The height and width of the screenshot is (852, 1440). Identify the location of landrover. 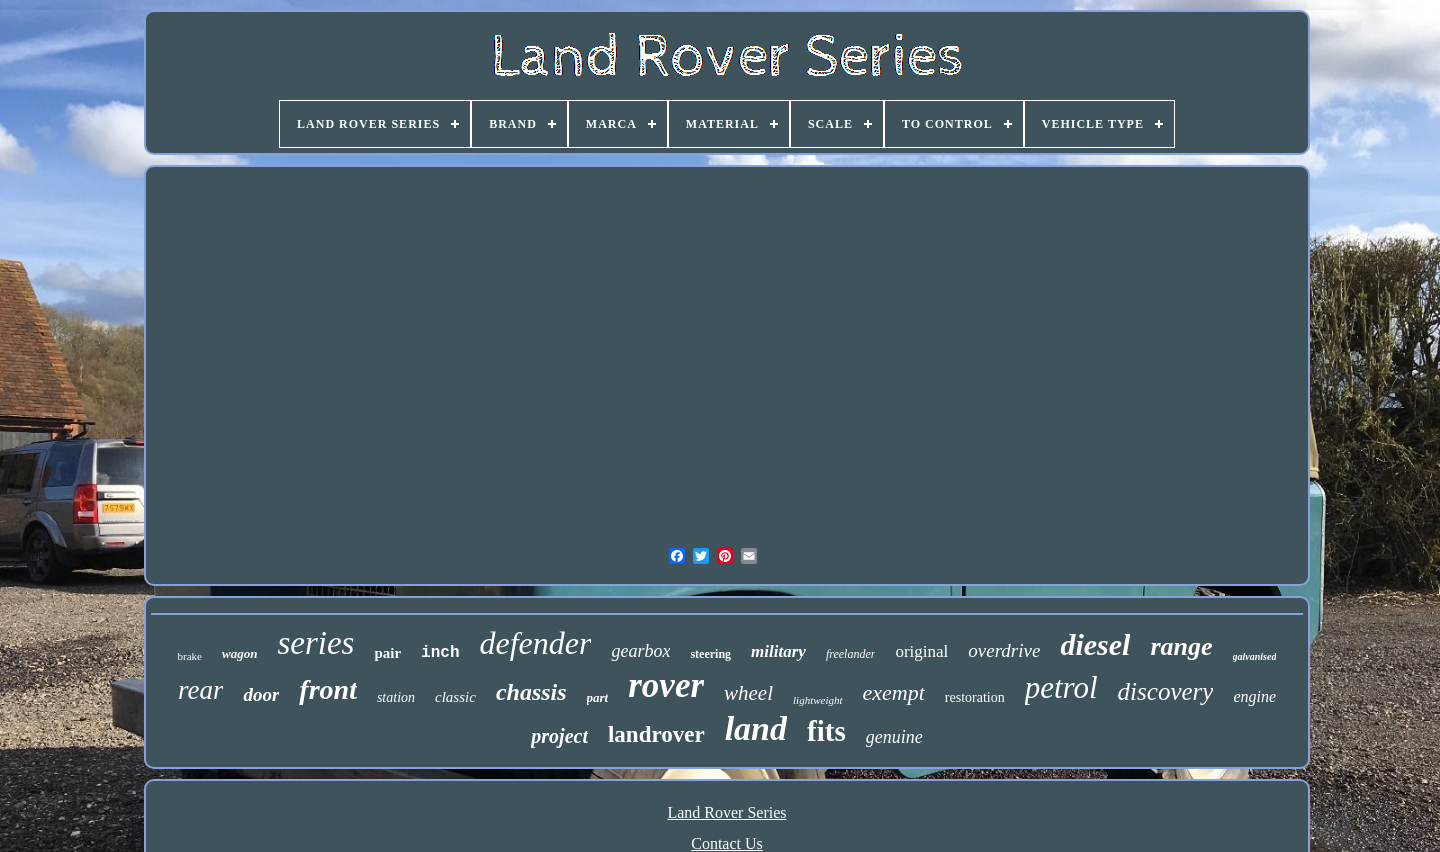
(656, 734).